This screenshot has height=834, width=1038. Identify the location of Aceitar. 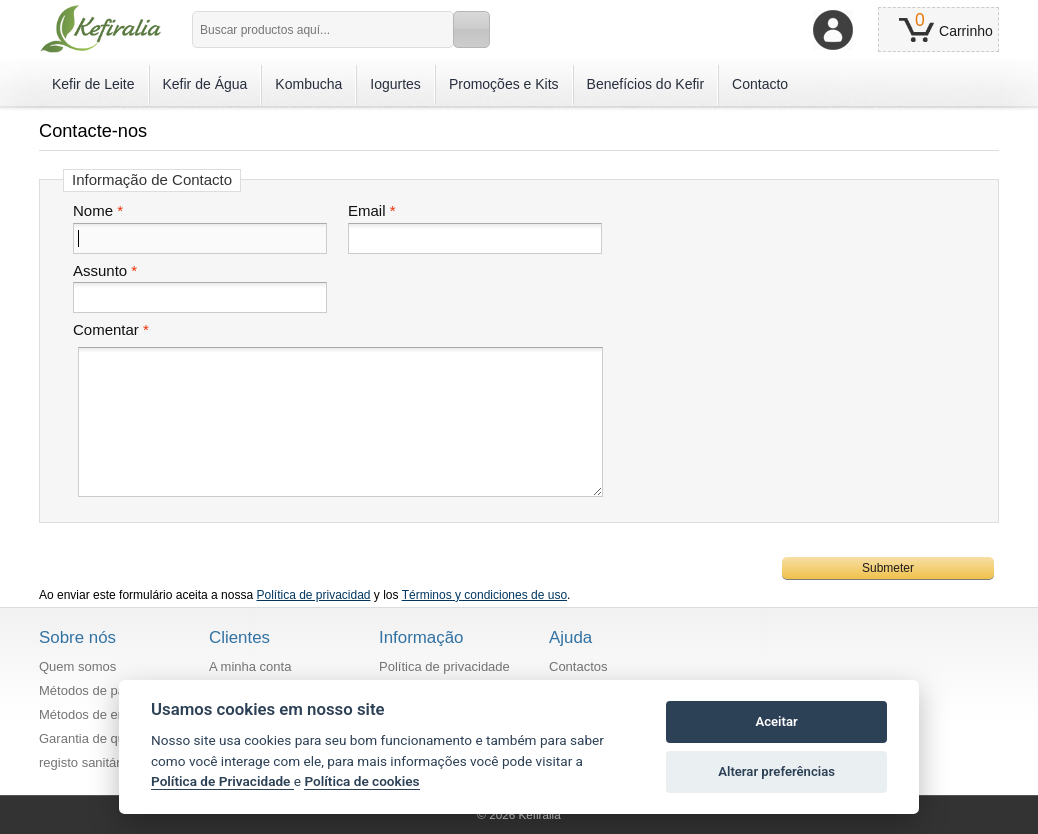
(776, 721).